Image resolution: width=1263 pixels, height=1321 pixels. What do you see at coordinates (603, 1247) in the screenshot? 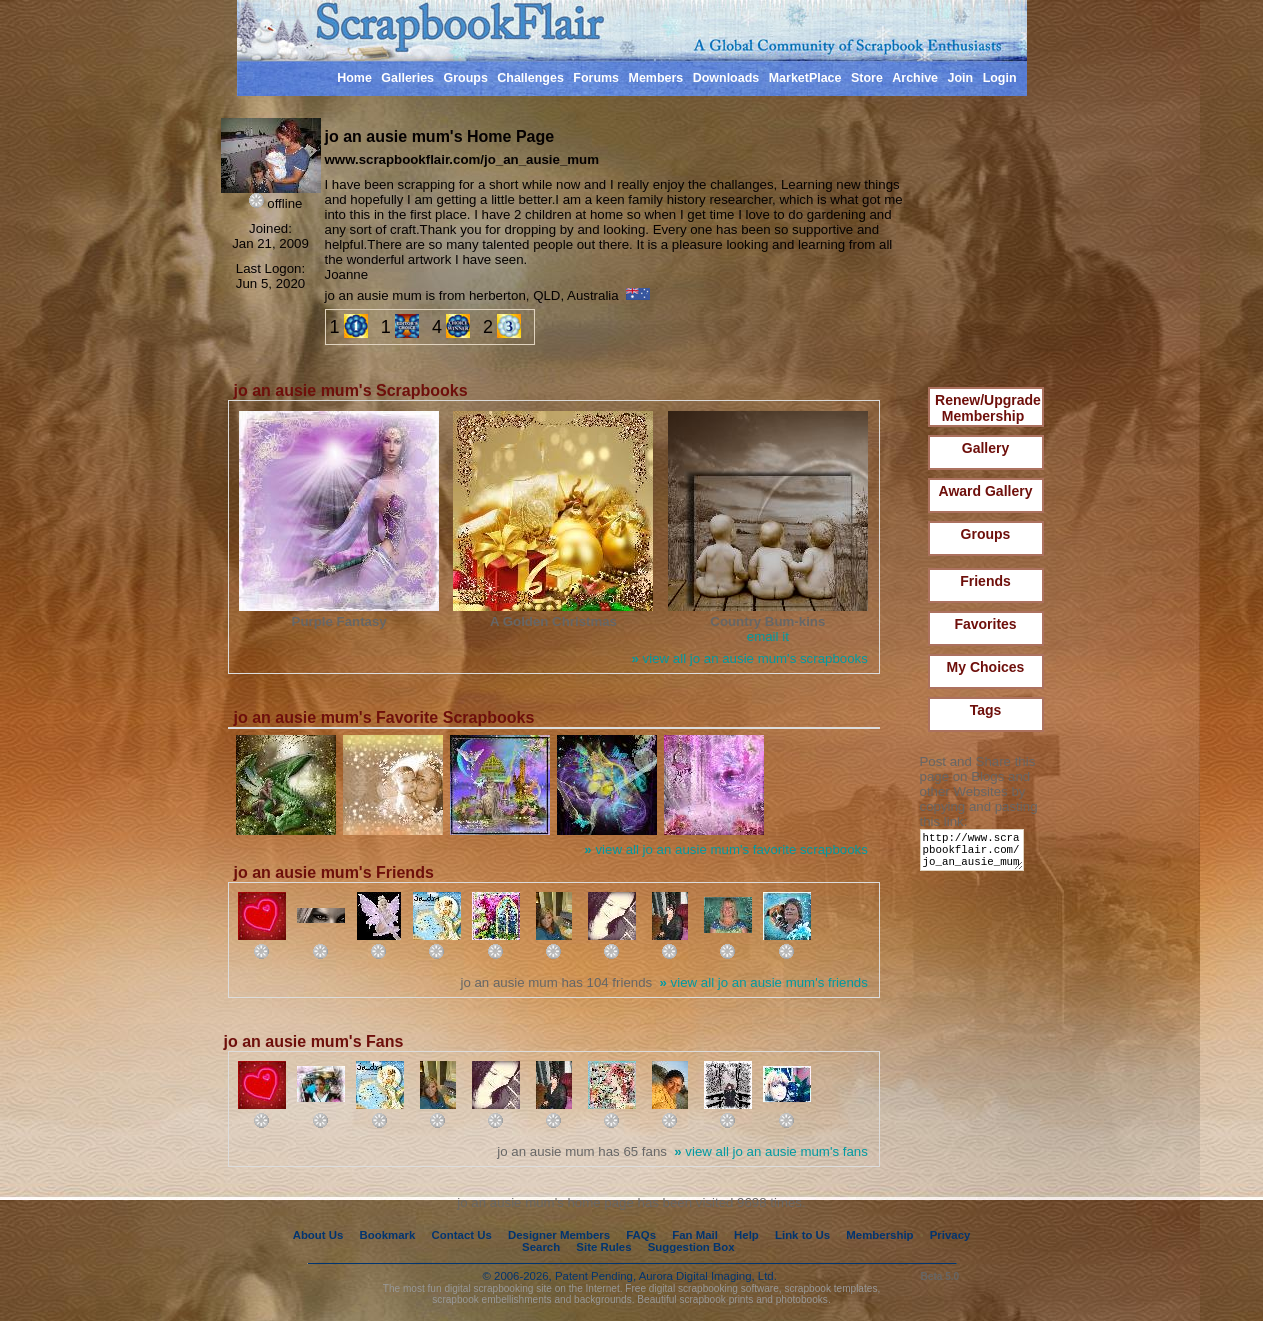
I see `Site Rules` at bounding box center [603, 1247].